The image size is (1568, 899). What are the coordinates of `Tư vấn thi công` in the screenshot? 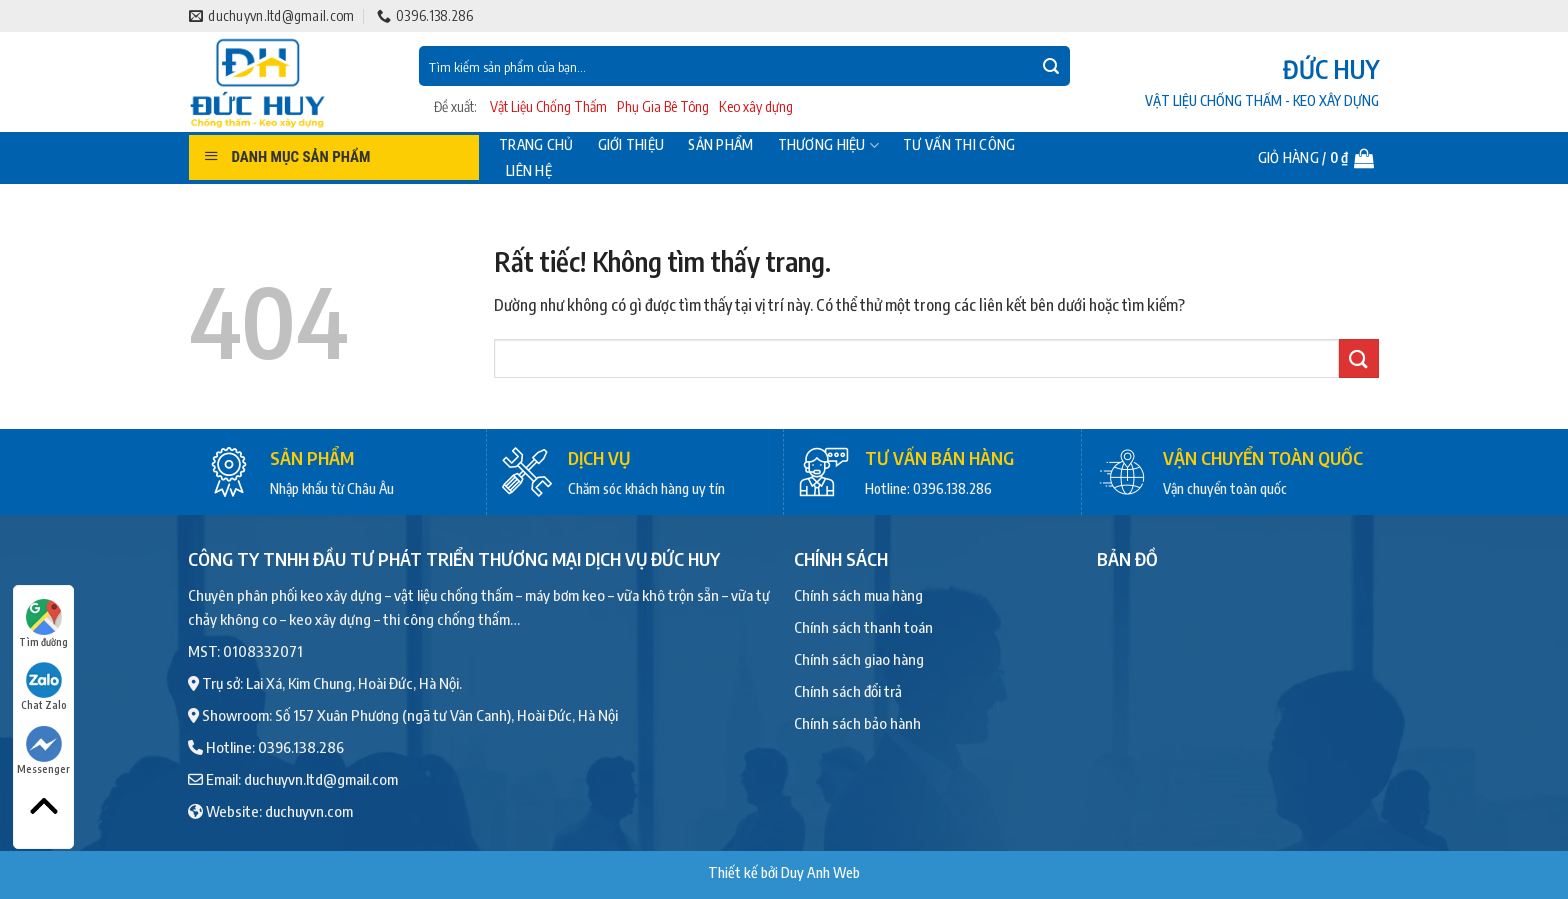 It's located at (959, 145).